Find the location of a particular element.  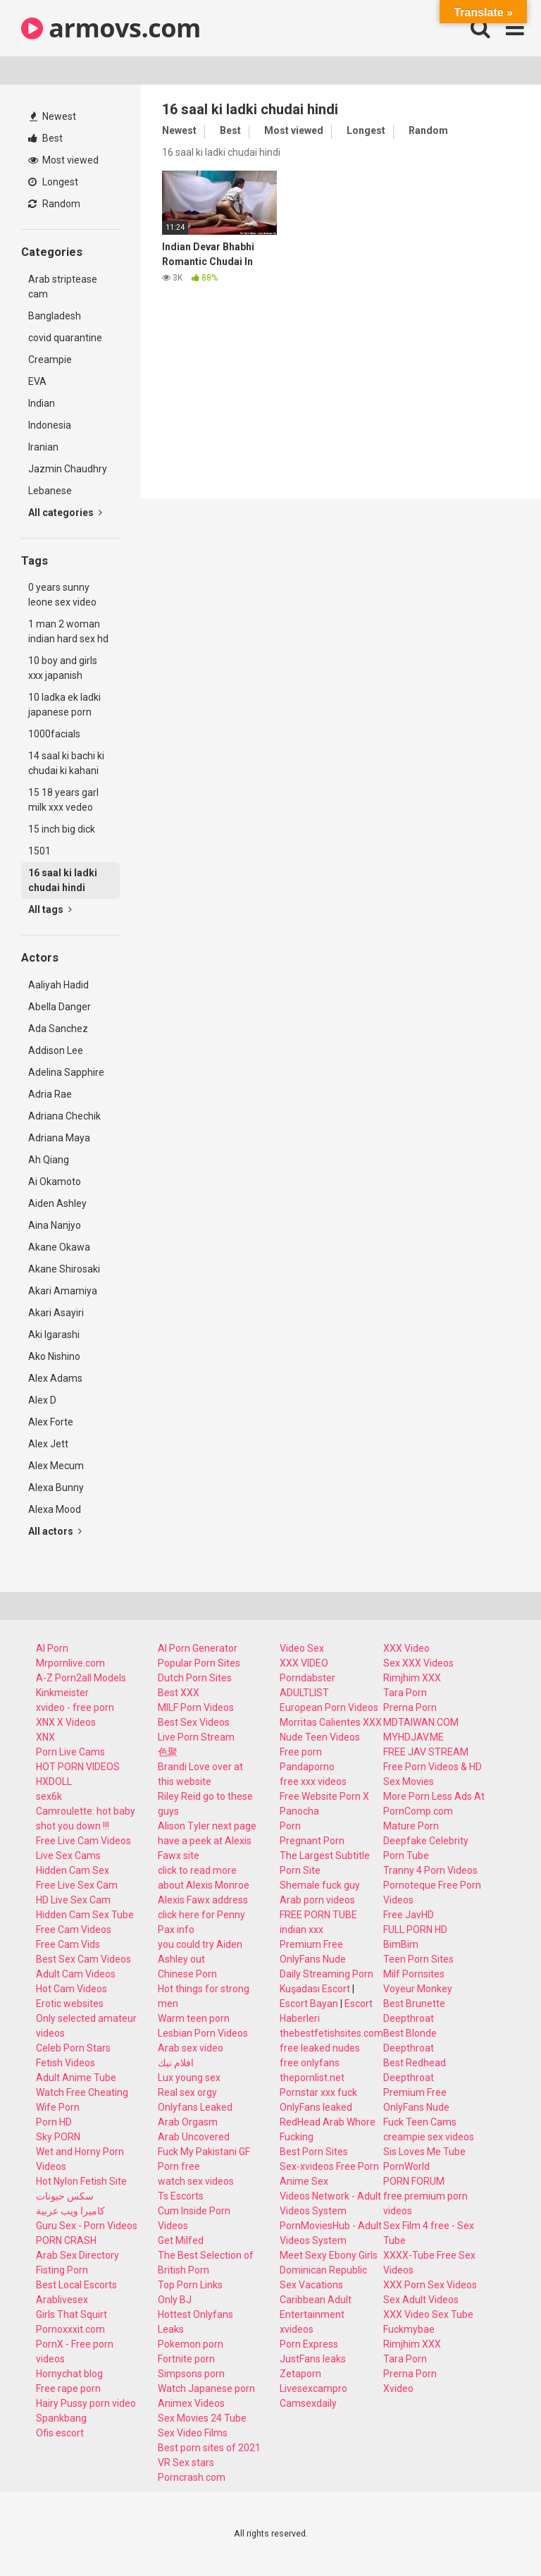

Guru Sex - Porn Videos is located at coordinates (86, 2225).